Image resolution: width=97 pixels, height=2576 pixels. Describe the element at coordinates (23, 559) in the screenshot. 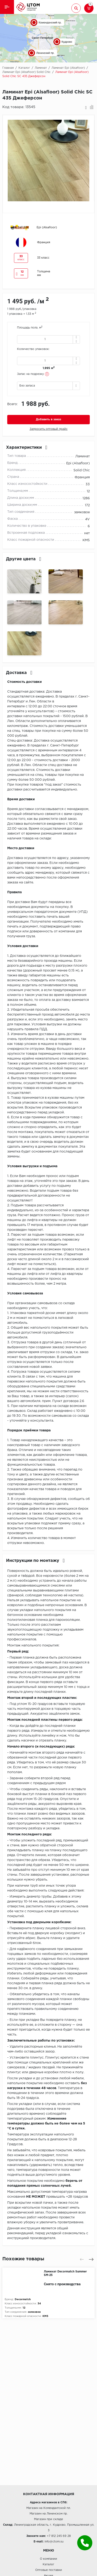

I see `Другие цвета [button]` at that location.